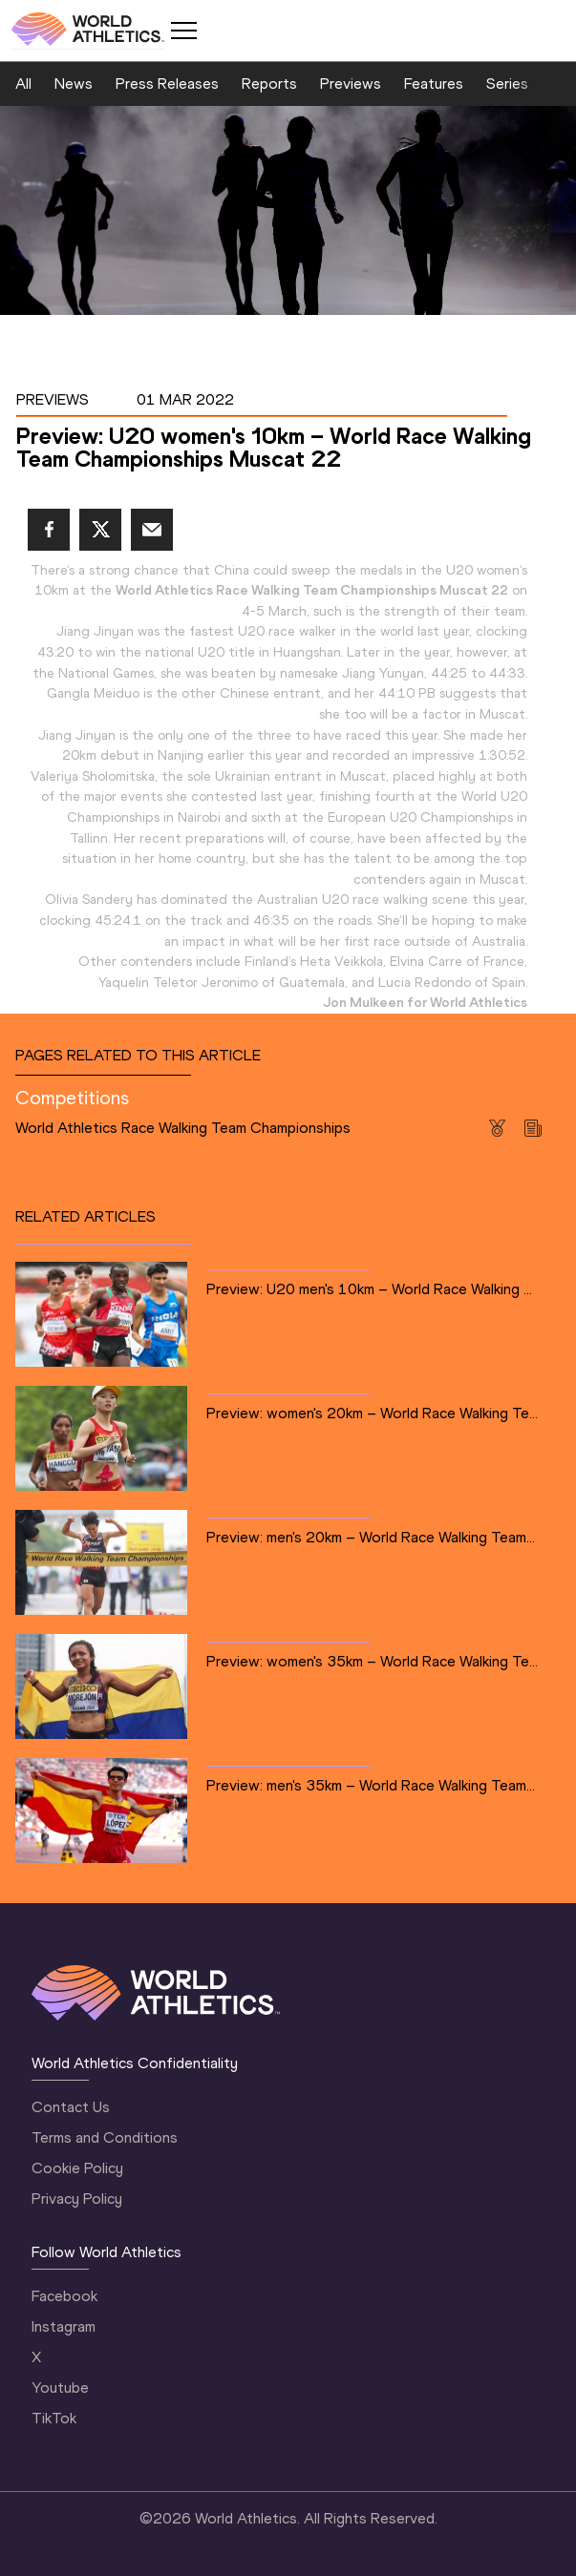 This screenshot has width=576, height=2576. I want to click on News, so click(73, 83).